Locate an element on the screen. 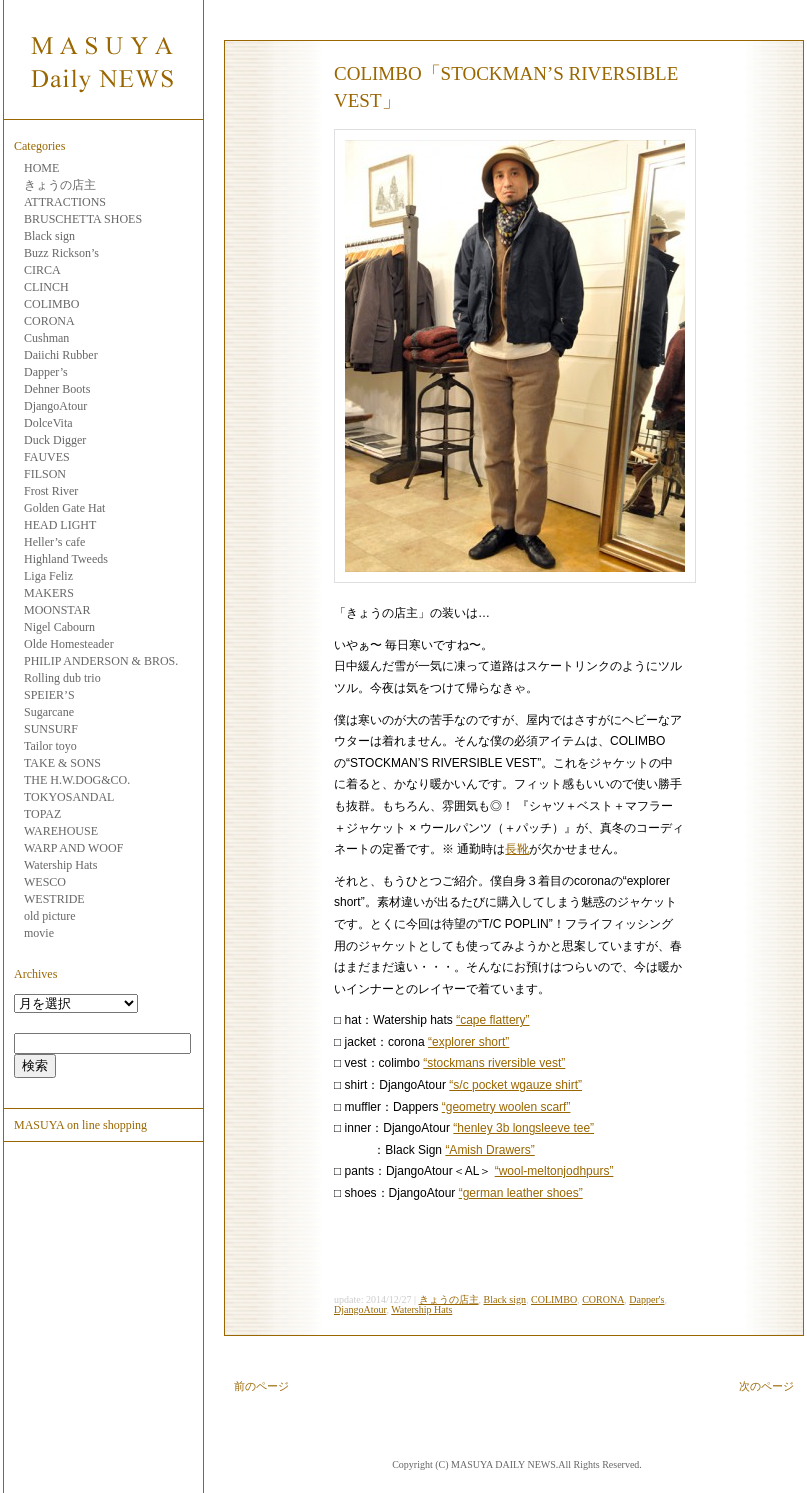  WARP AND WOOF is located at coordinates (73, 848).